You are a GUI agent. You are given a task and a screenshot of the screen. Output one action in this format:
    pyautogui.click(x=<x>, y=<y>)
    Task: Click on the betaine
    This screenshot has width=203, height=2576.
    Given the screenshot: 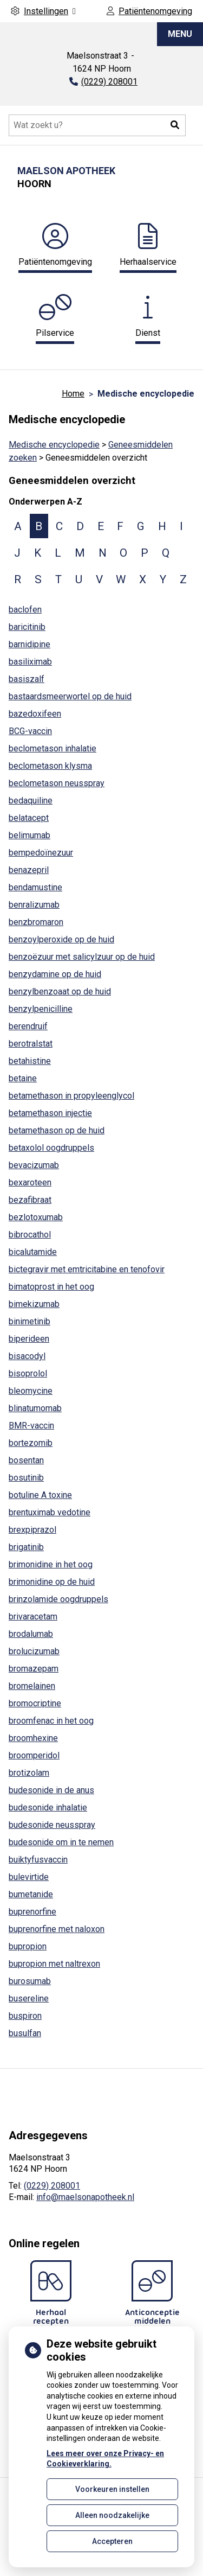 What is the action you would take?
    pyautogui.click(x=23, y=1078)
    